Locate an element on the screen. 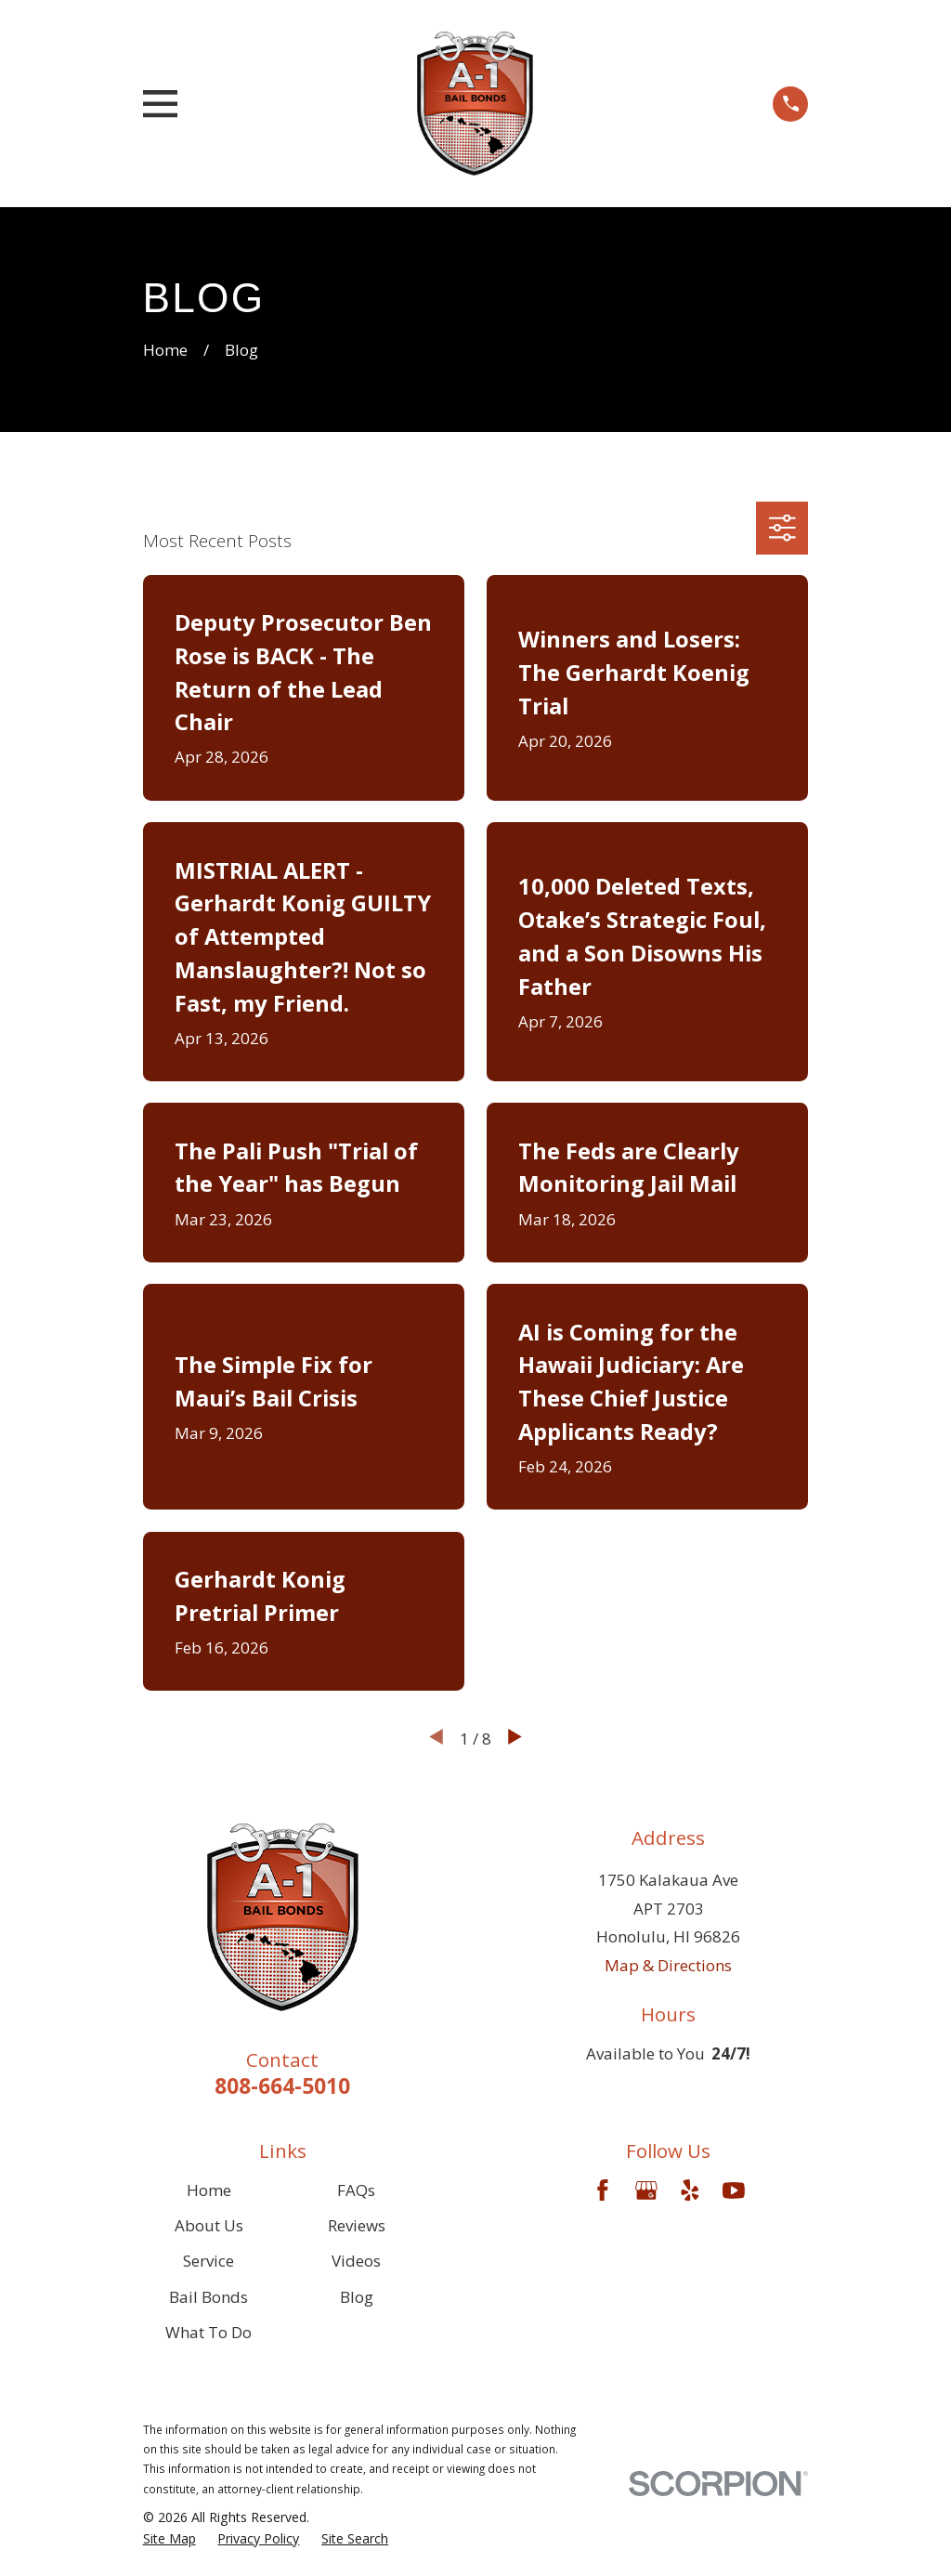 The height and width of the screenshot is (2576, 951). [Facebook] is located at coordinates (603, 2190).